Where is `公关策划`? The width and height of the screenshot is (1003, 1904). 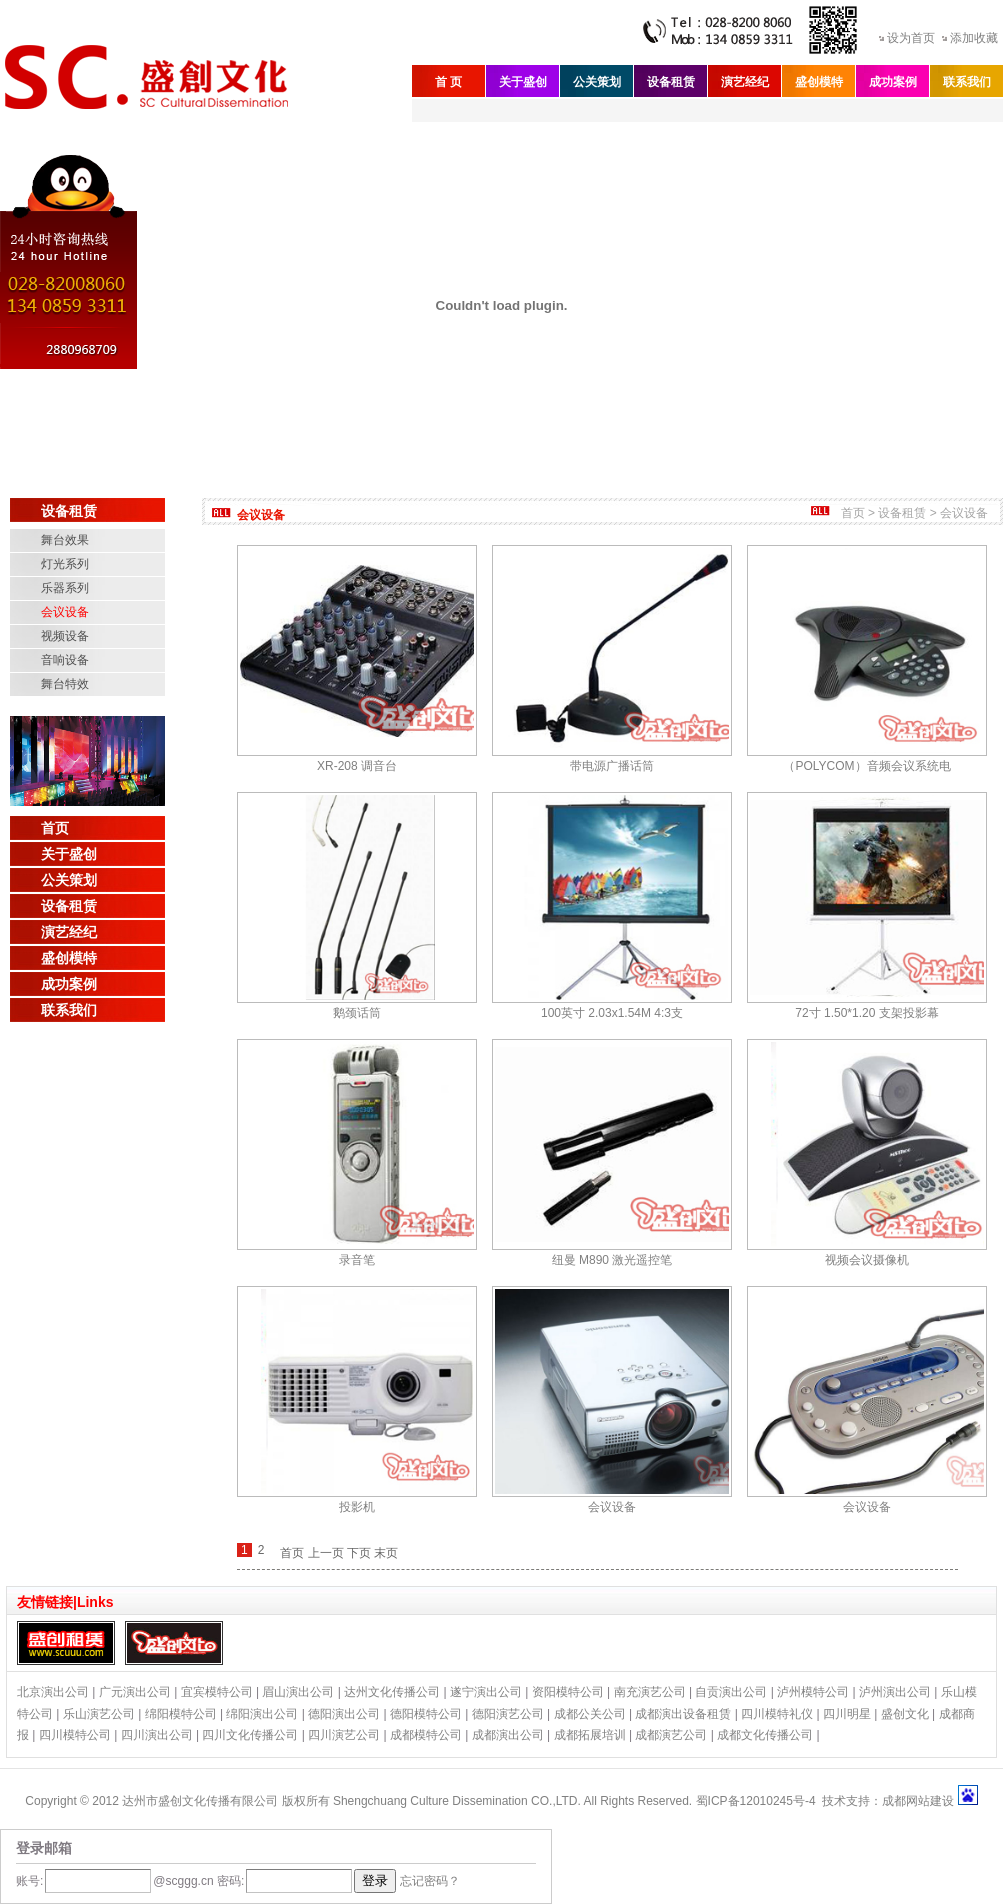 公关策划 is located at coordinates (597, 82).